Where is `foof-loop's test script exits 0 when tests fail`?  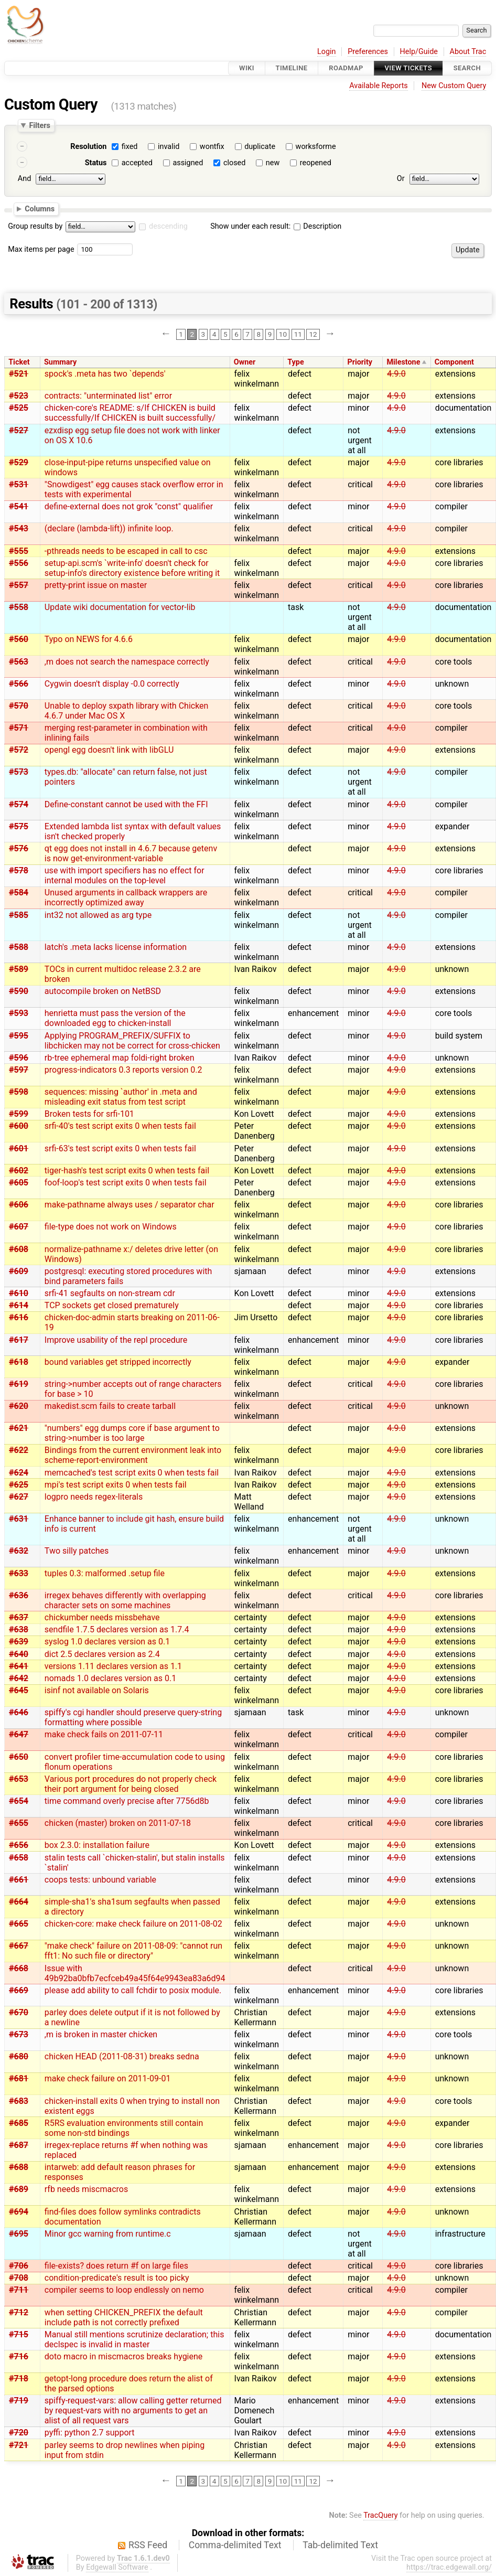
foof-loop's test script exits 0 when tests fail is located at coordinates (126, 1183).